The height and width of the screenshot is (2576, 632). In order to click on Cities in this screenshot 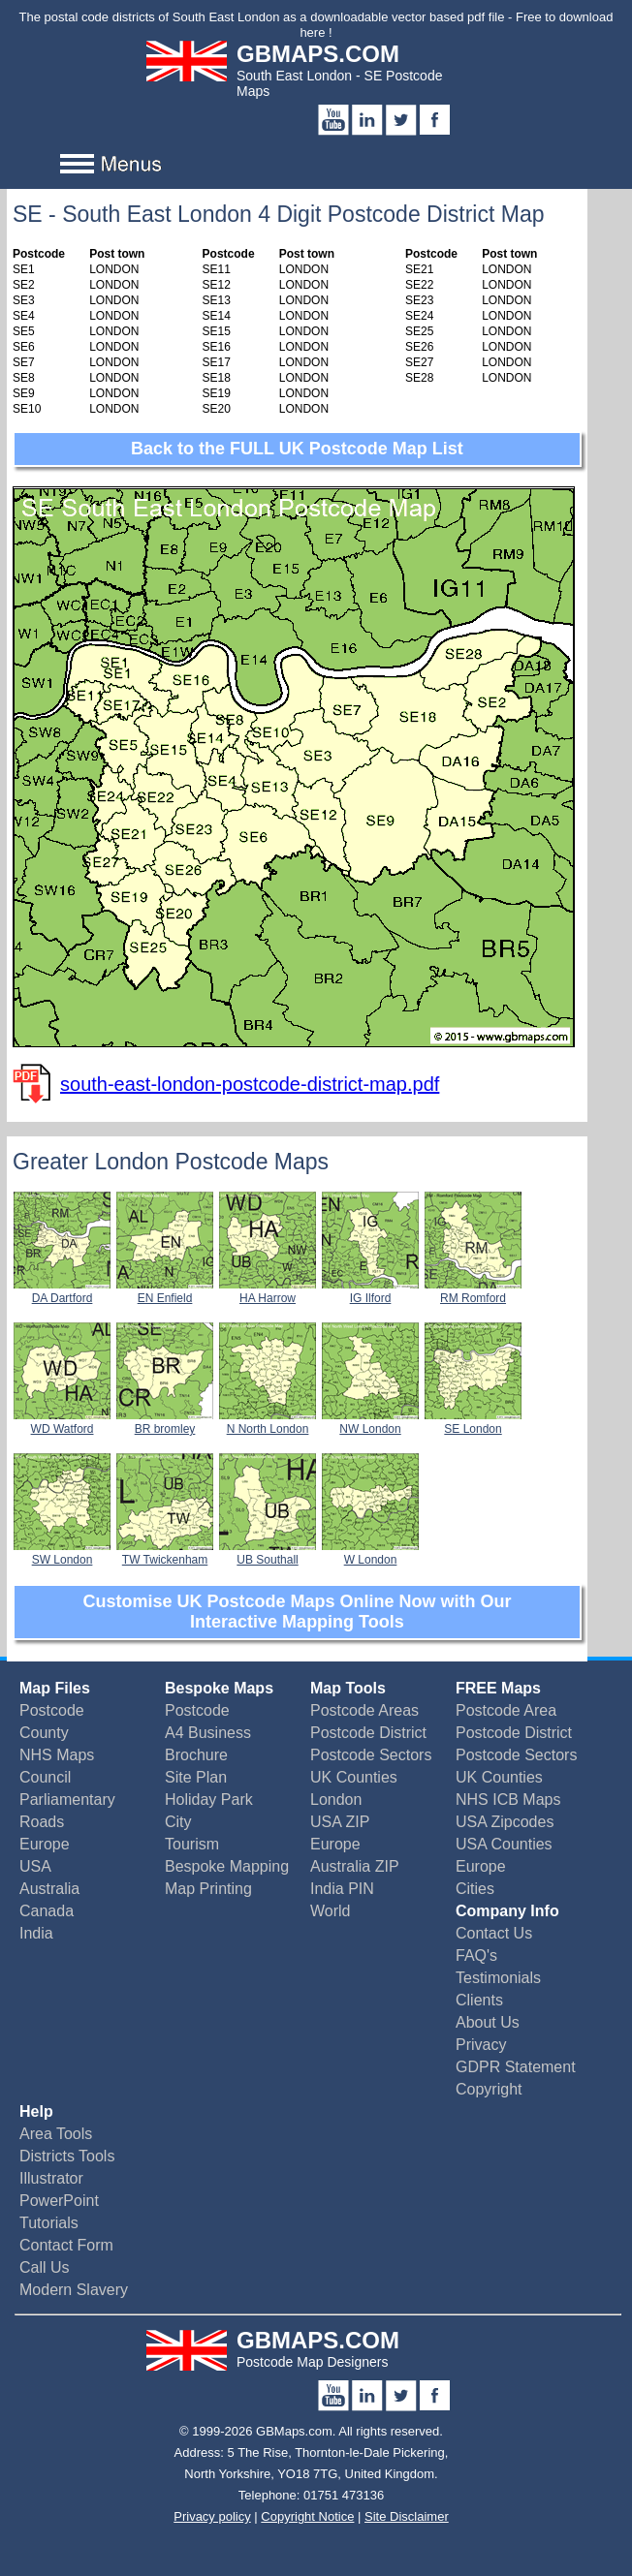, I will do `click(475, 1888)`.